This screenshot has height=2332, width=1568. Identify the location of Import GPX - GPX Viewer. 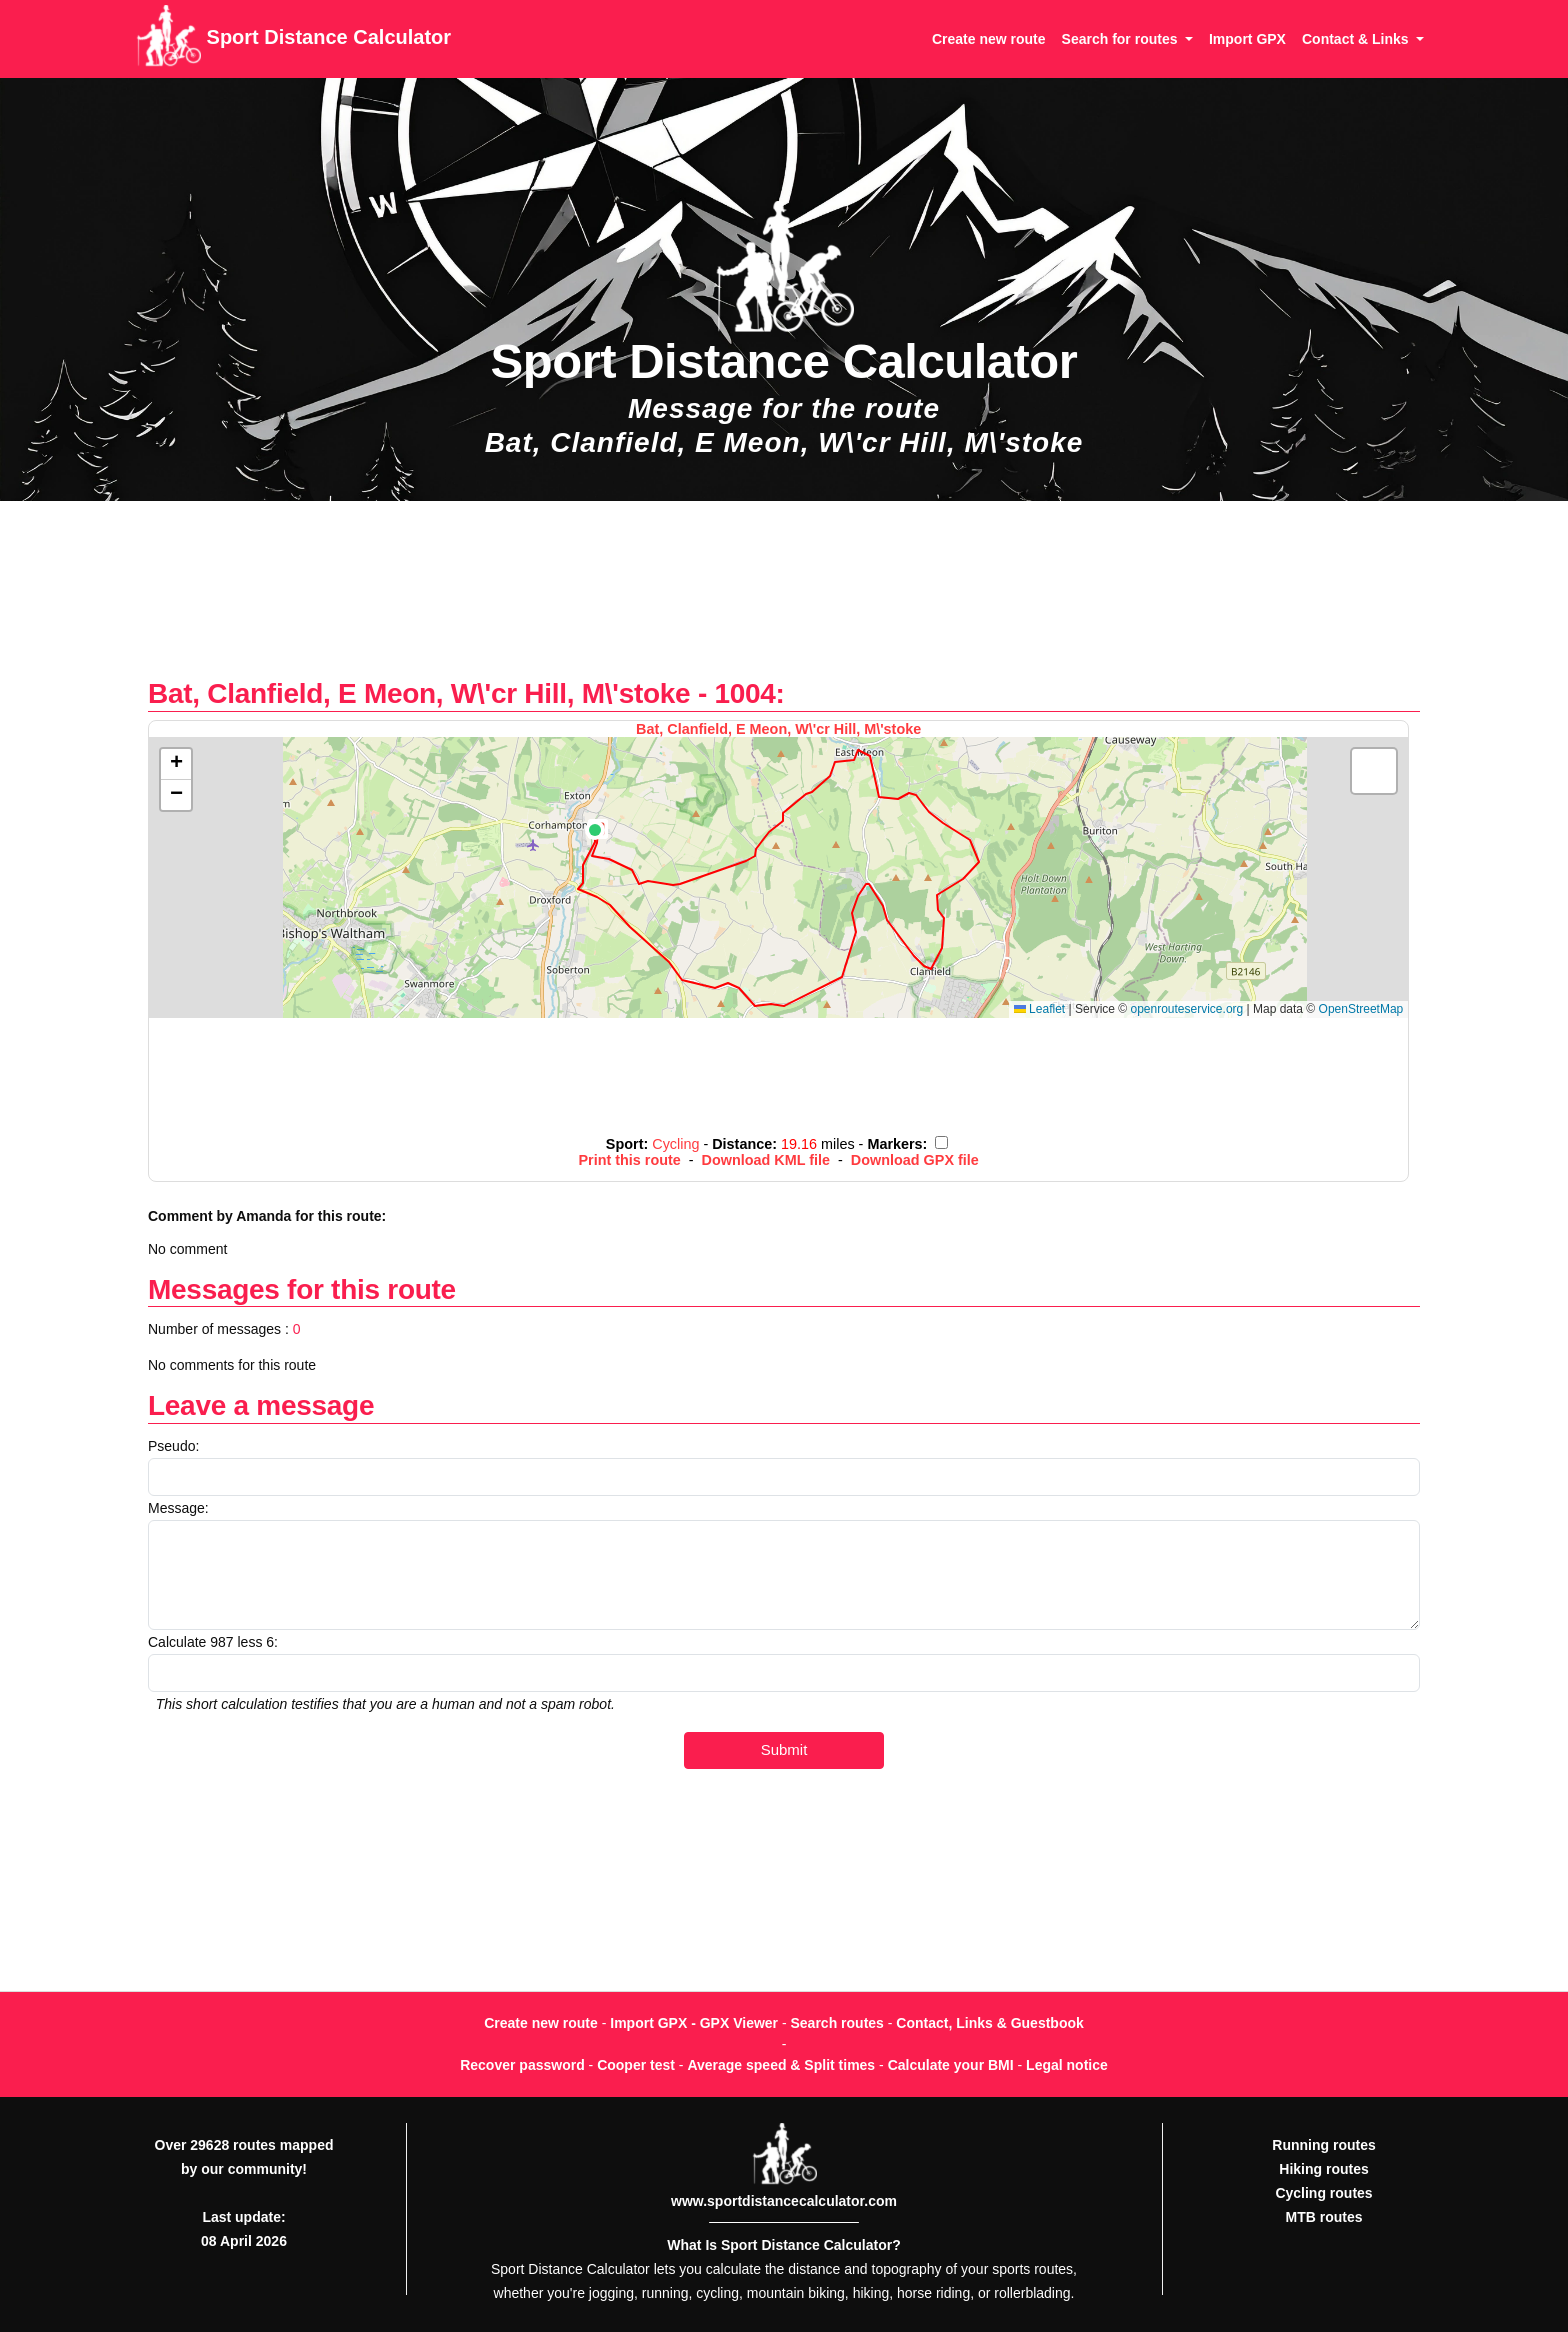
(694, 2023).